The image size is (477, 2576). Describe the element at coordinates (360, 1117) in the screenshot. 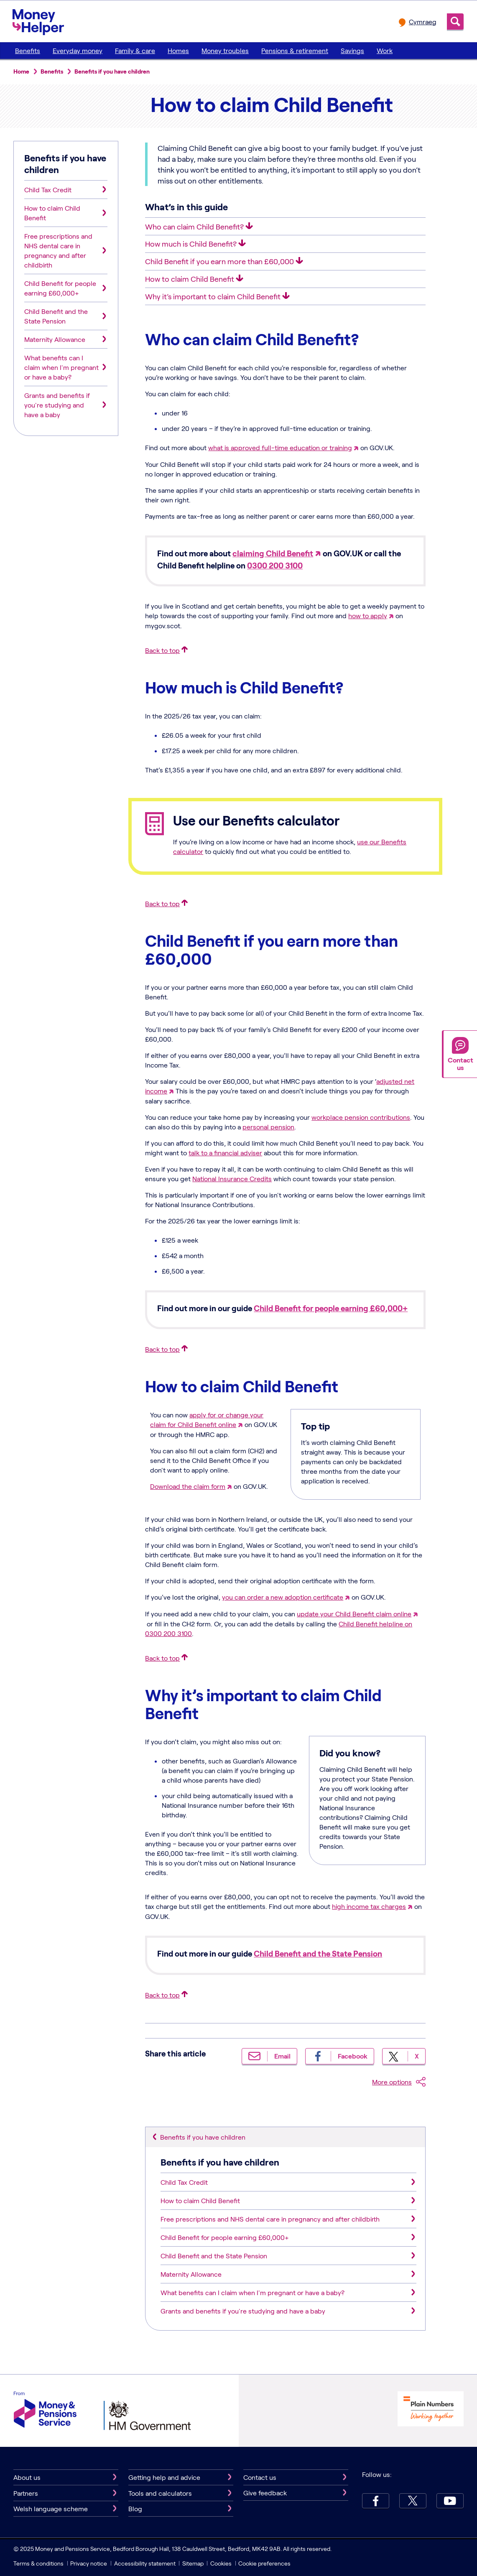

I see `workplace pension contributions` at that location.